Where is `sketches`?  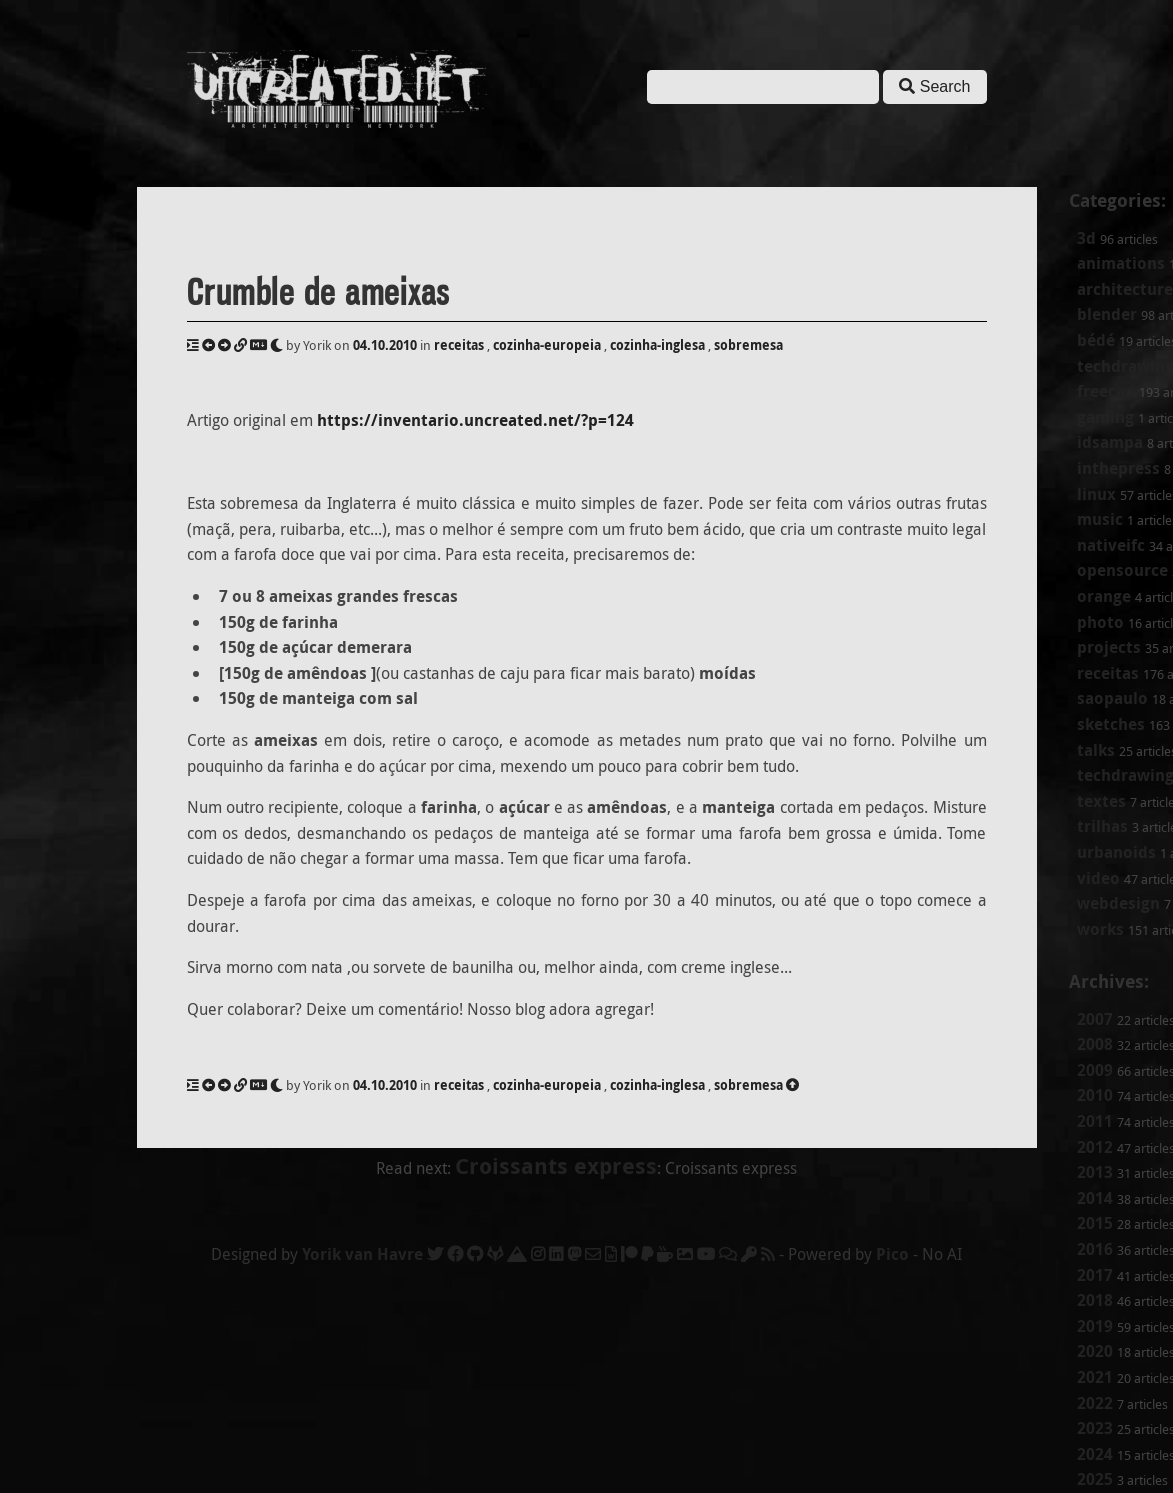 sketches is located at coordinates (1111, 724).